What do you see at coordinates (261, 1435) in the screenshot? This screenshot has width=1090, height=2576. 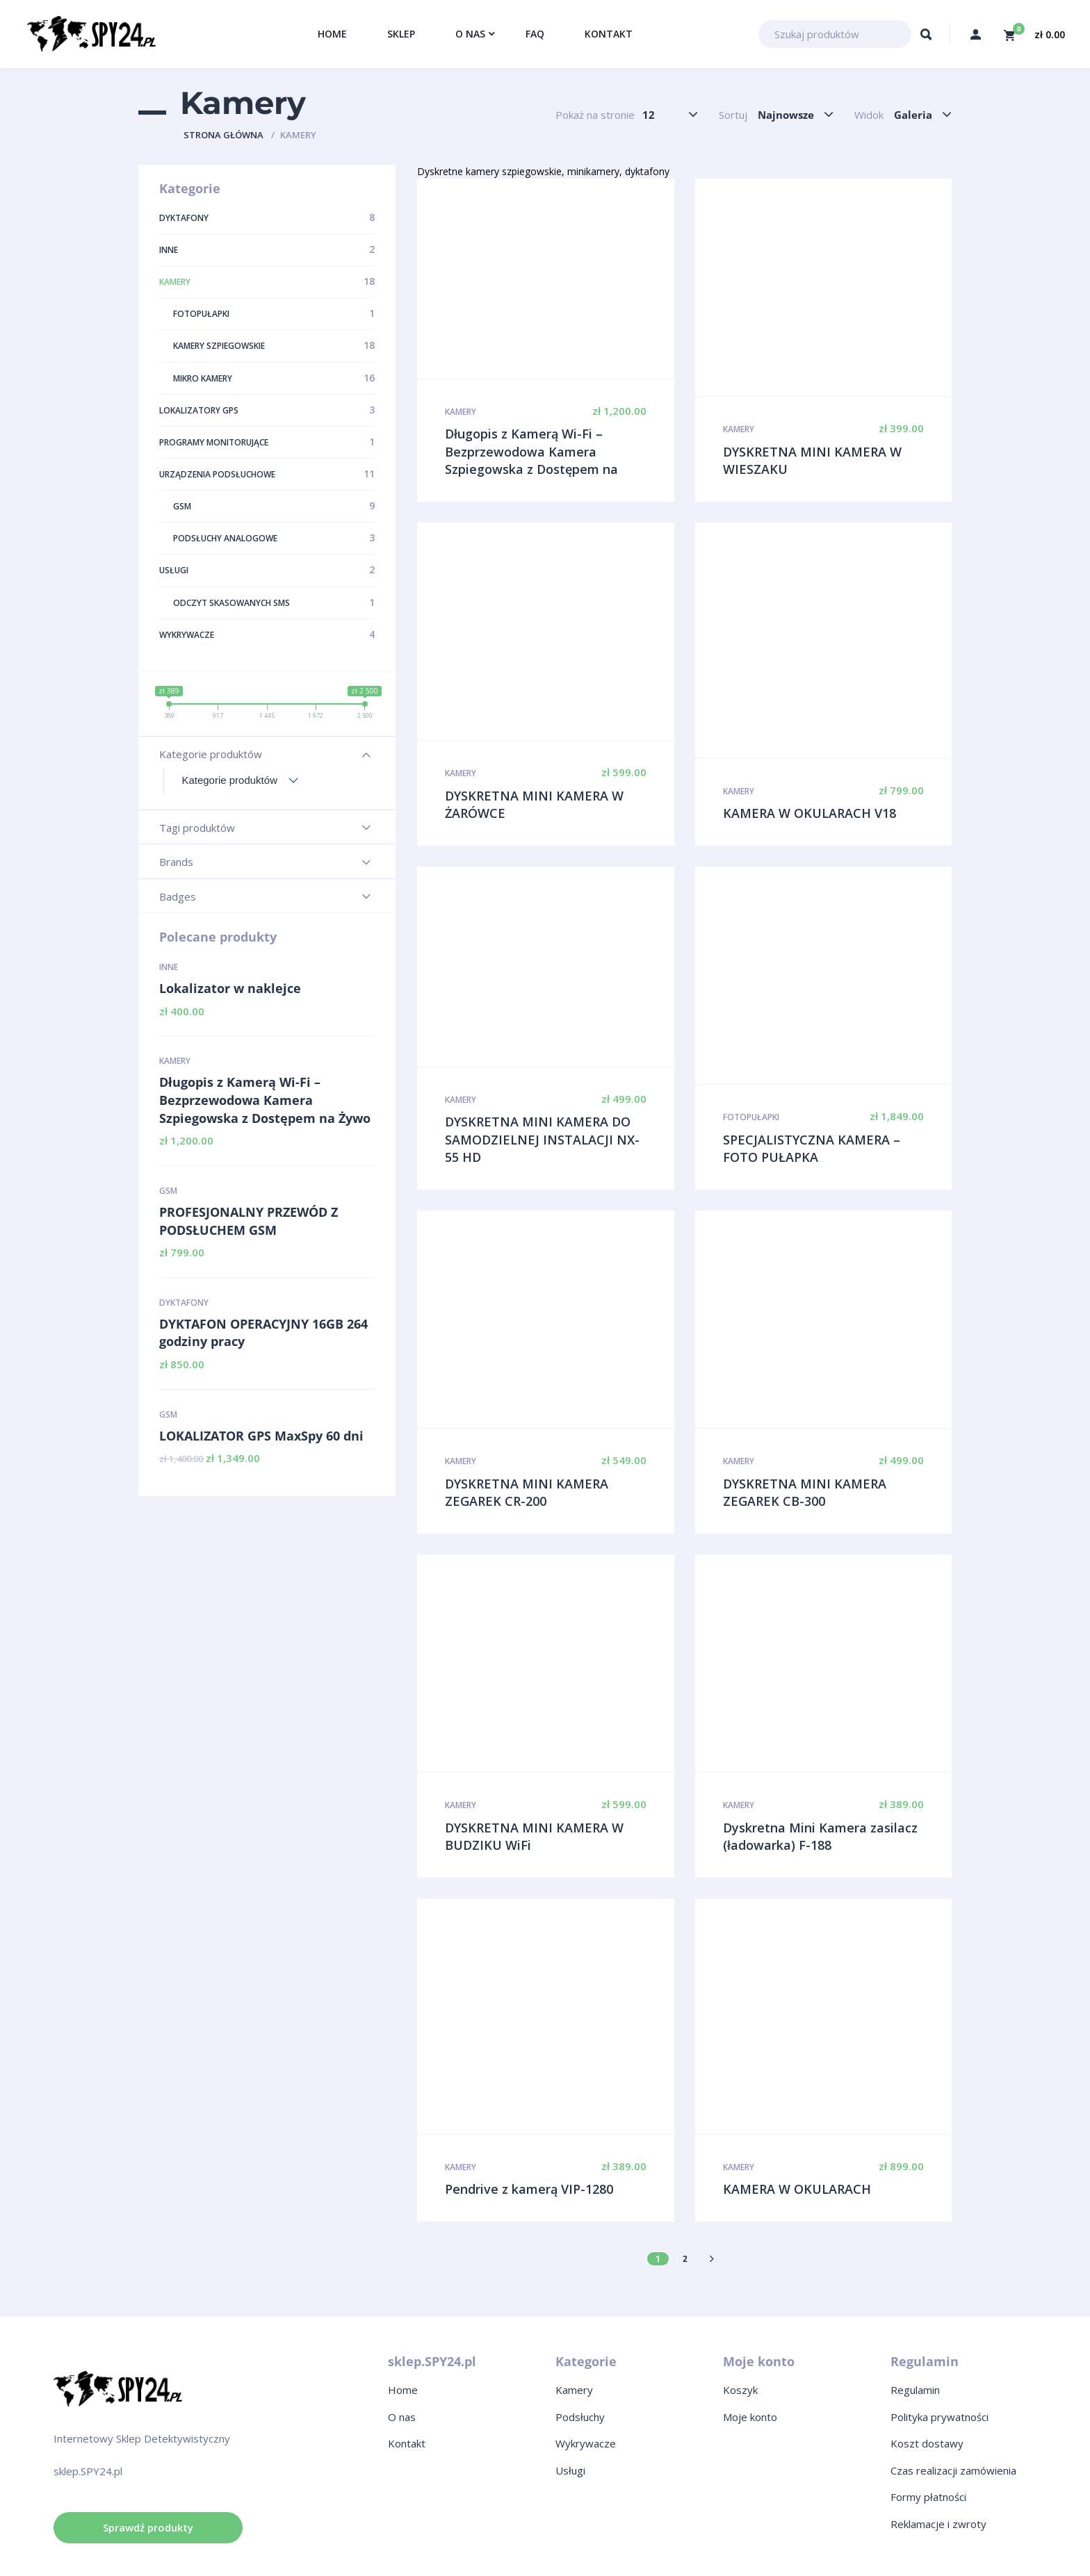 I see `LOKALIZATOR GPS MaxSpy 60 dni` at bounding box center [261, 1435].